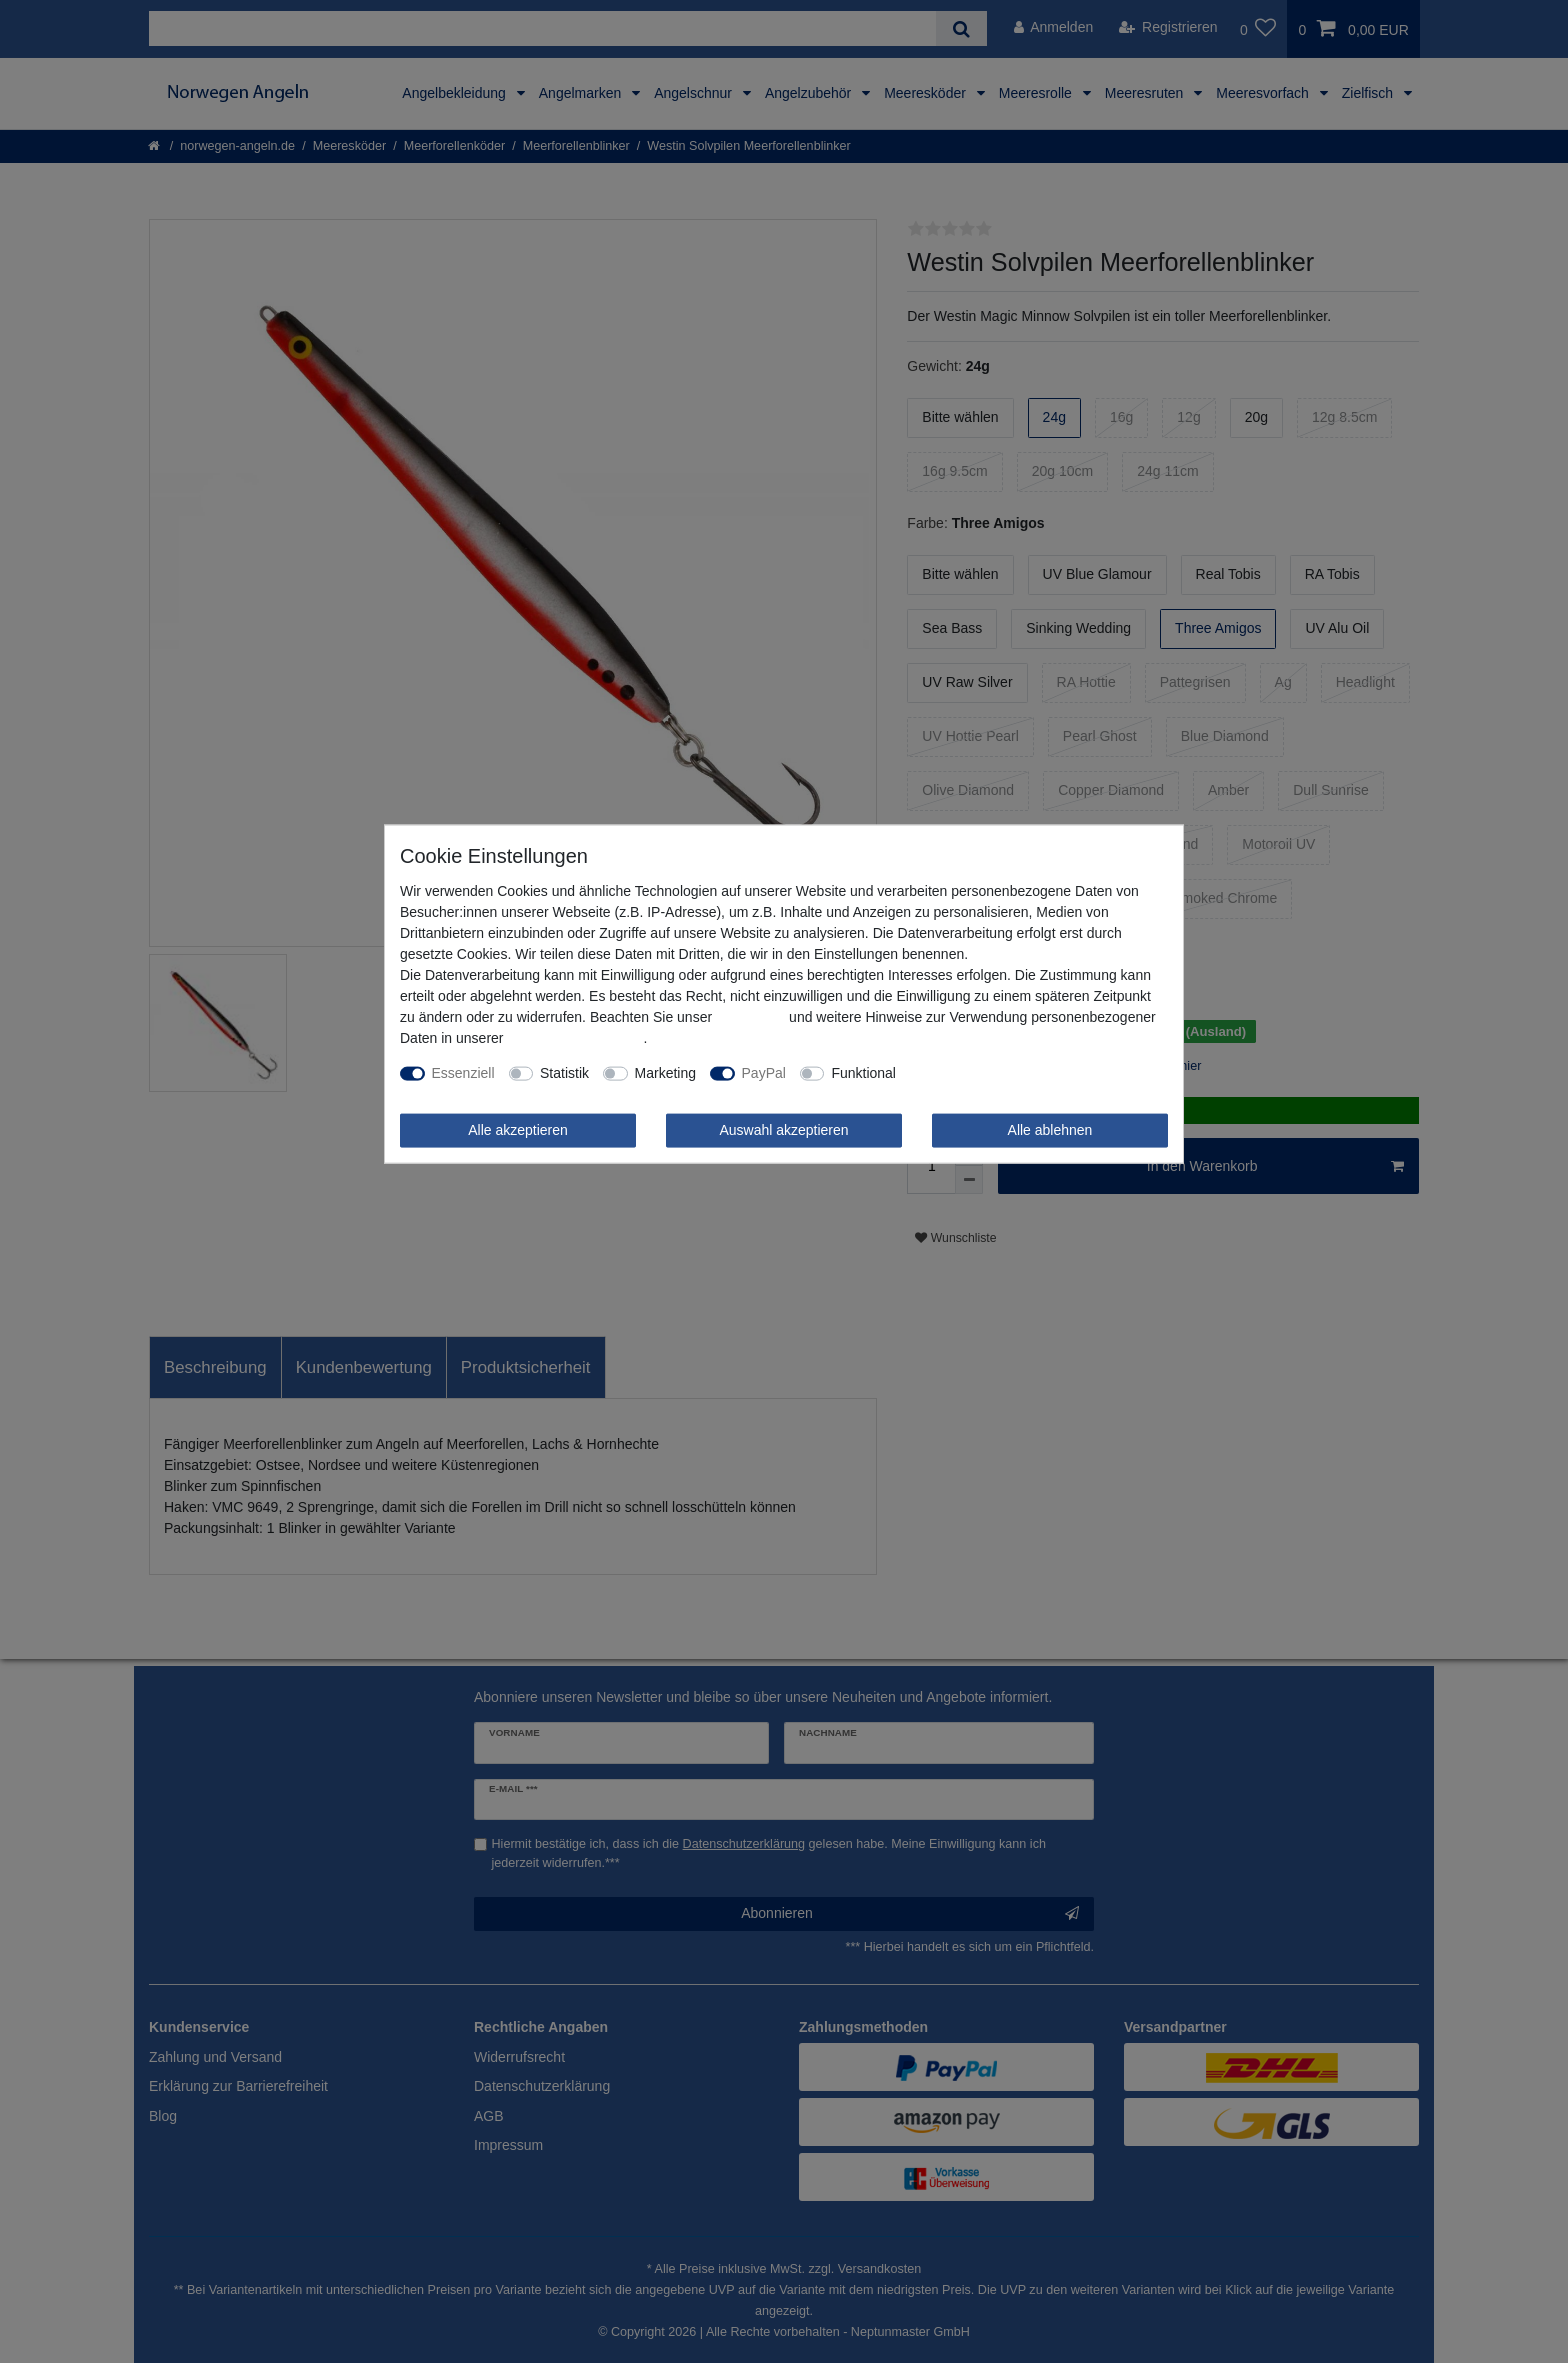 The width and height of the screenshot is (1568, 2363). I want to click on Alle ablehnen, so click(1050, 1130).